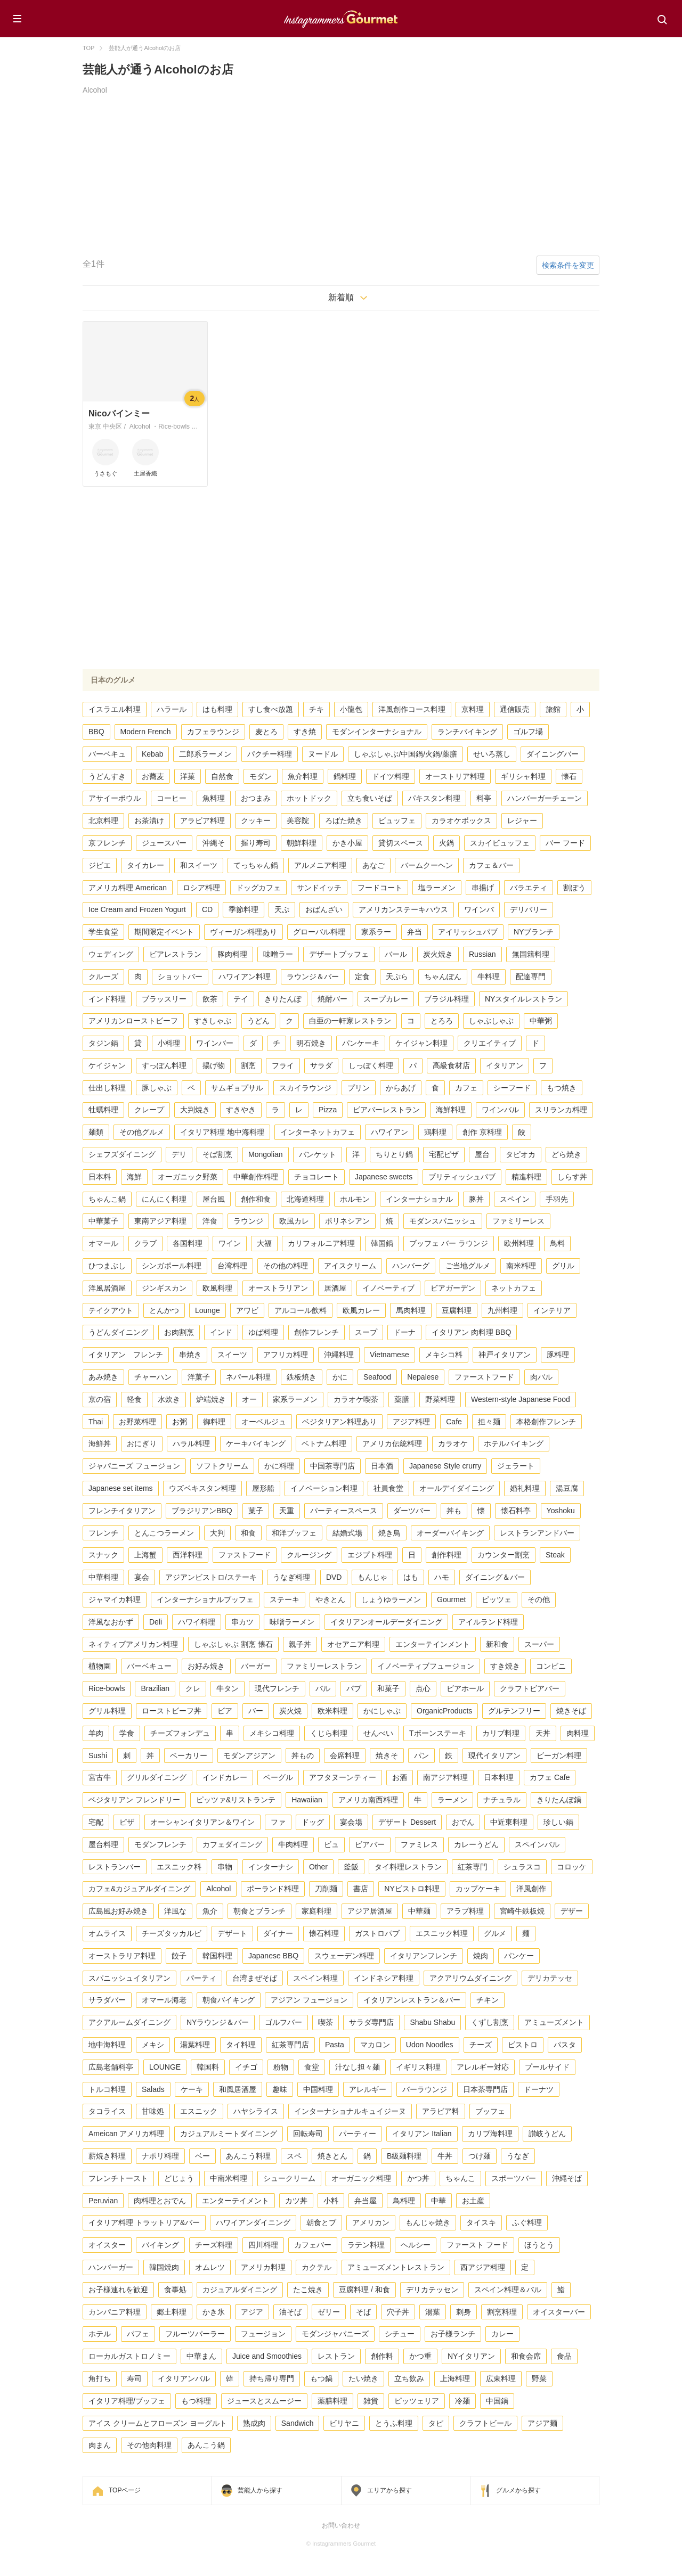 This screenshot has width=682, height=2576. I want to click on オイスターバー, so click(559, 2312).